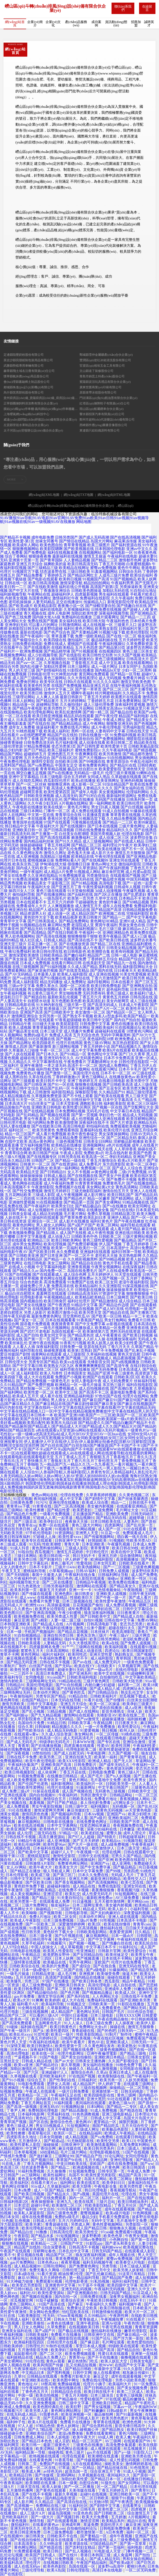 Image resolution: width=159 pixels, height=2576 pixels. What do you see at coordinates (84, 1886) in the screenshot?
I see `成人精品在线` at bounding box center [84, 1886].